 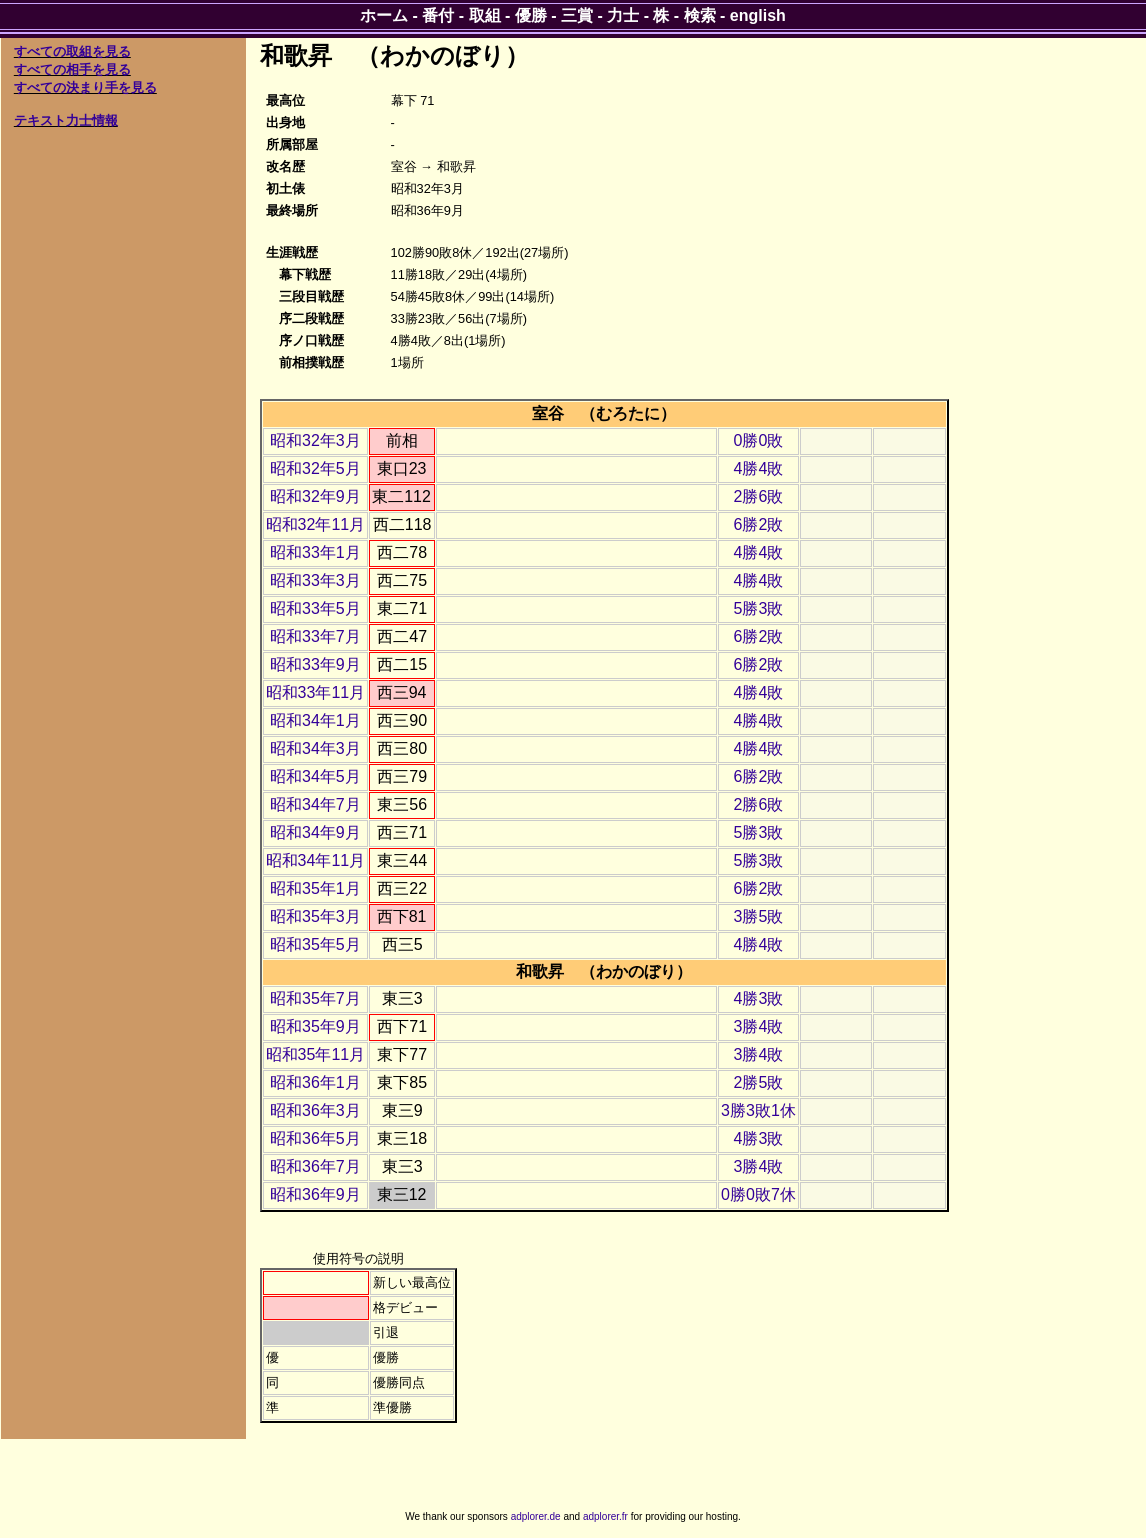 I want to click on 三賞, so click(x=577, y=15).